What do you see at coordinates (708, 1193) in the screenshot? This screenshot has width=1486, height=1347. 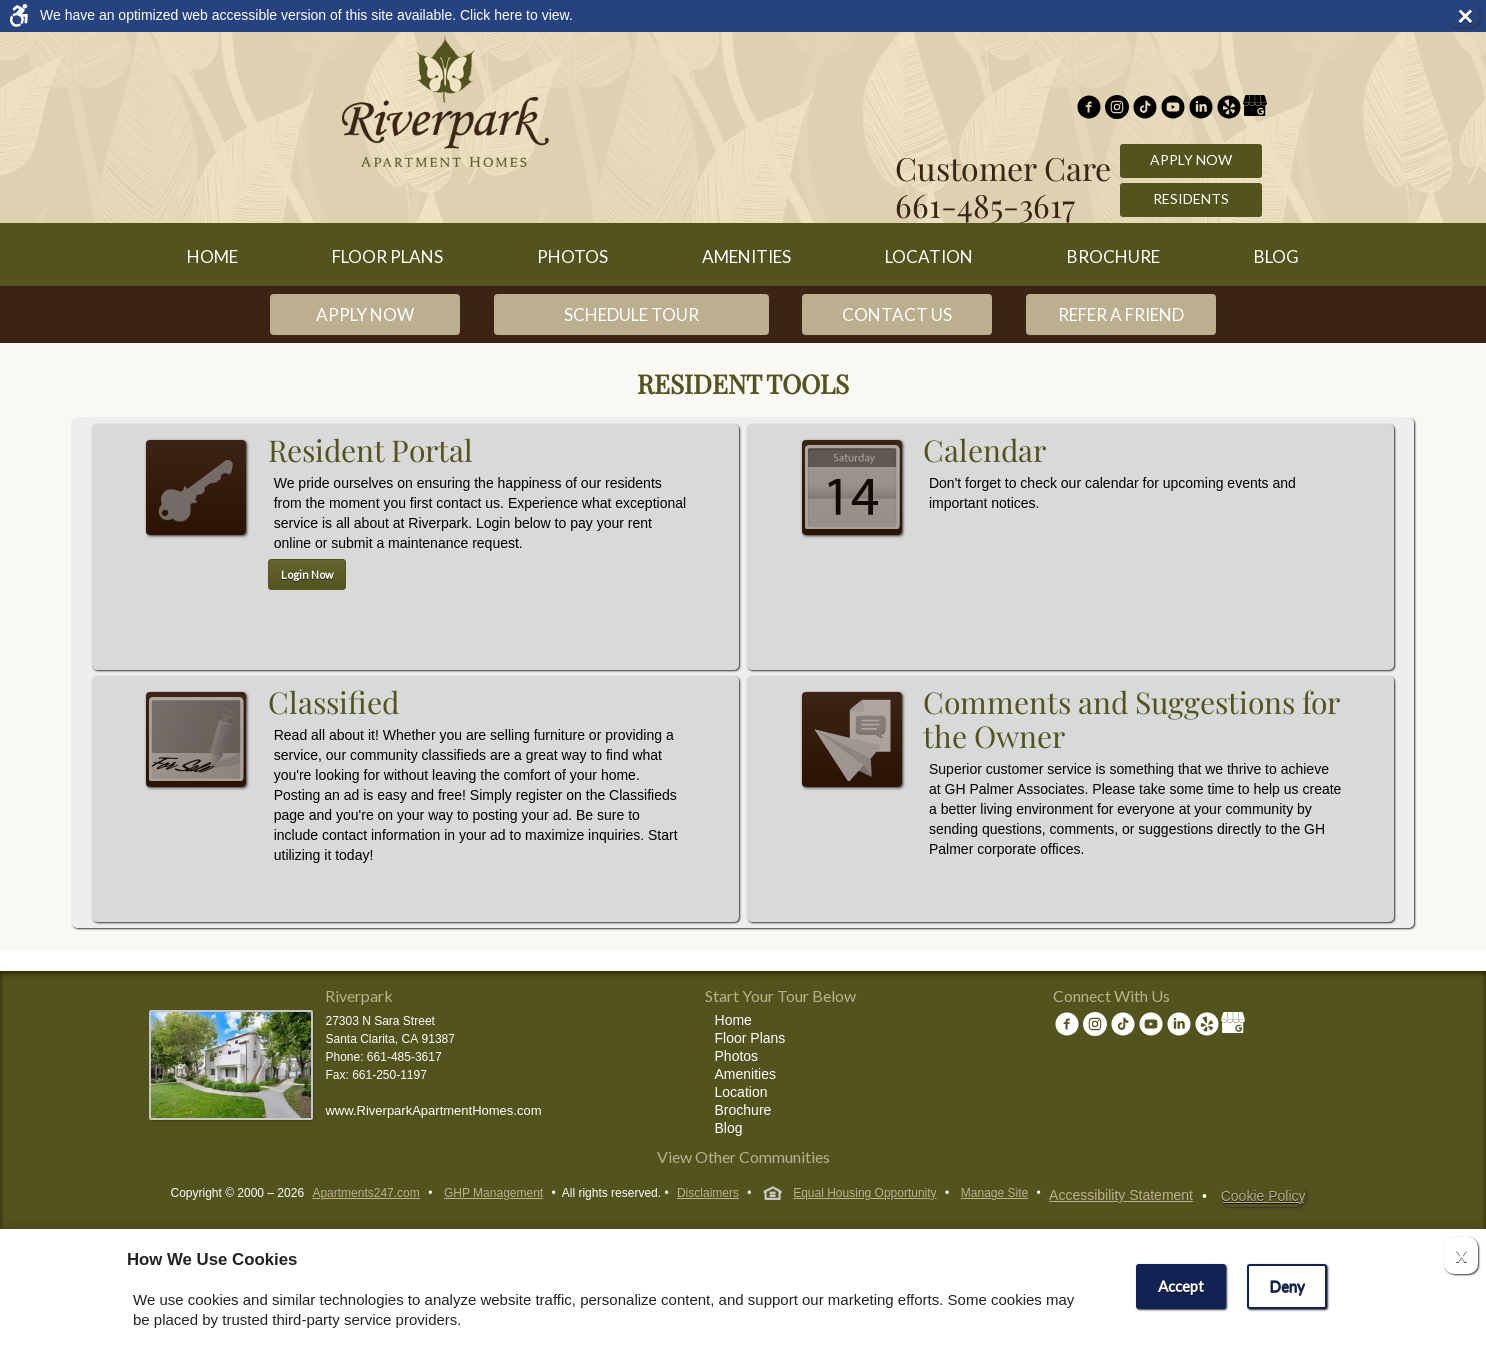 I see `Disclaimers` at bounding box center [708, 1193].